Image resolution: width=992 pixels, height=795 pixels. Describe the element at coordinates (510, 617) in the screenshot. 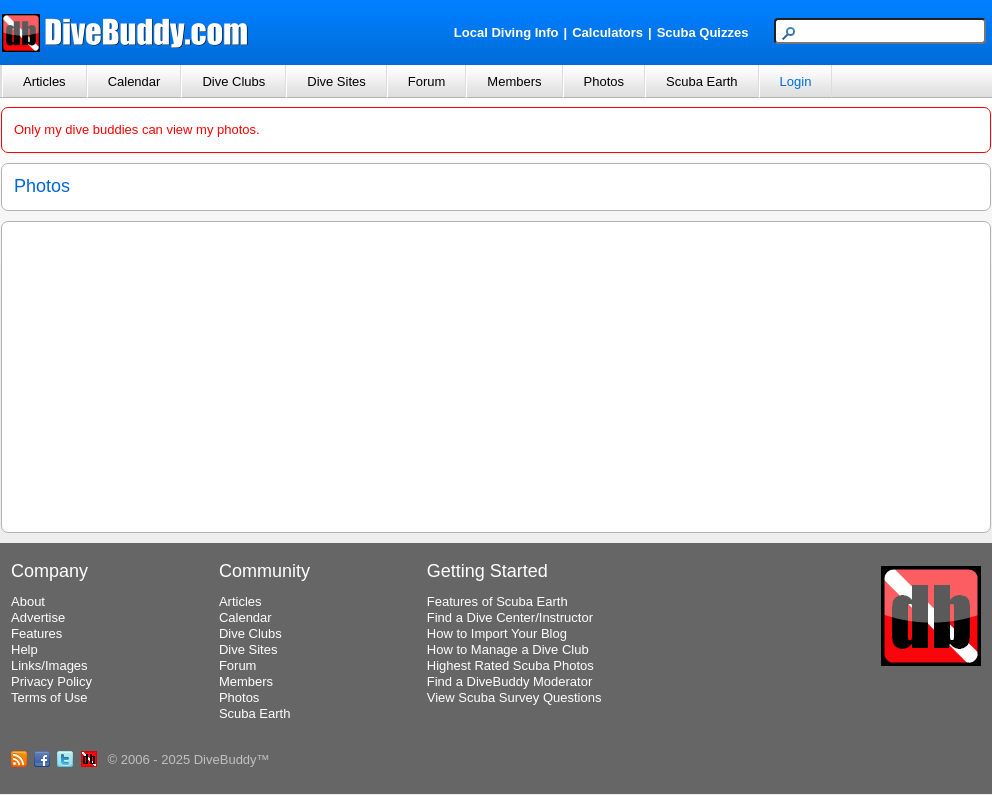

I see `Find a Dive Center/Instructor` at that location.